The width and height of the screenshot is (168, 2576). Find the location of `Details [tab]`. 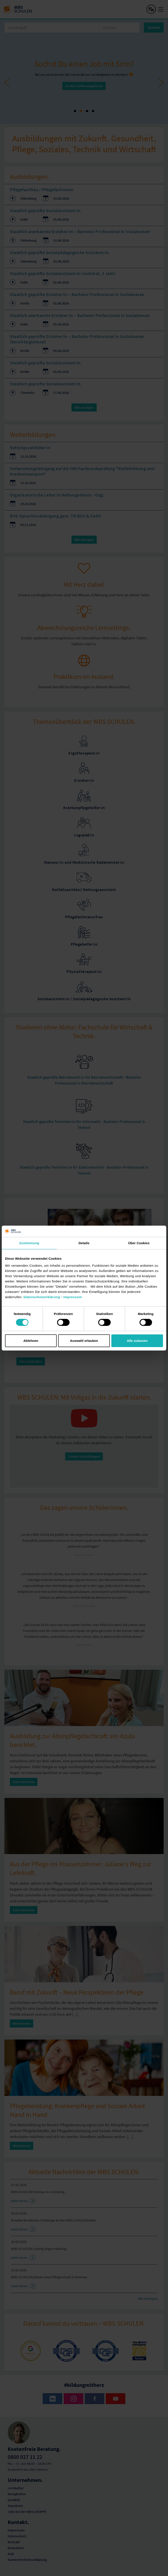

Details [tab] is located at coordinates (84, 1243).